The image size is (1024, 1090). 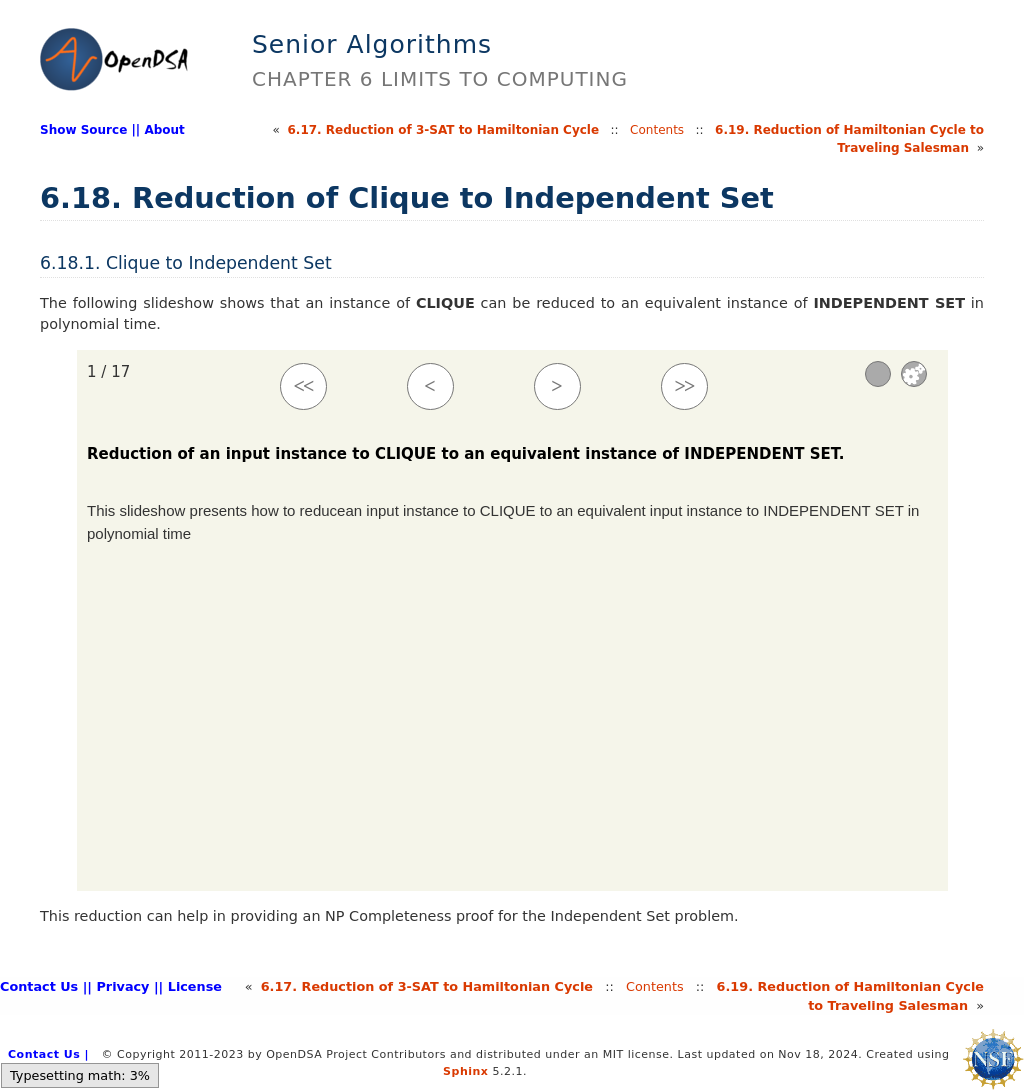 What do you see at coordinates (465, 1071) in the screenshot?
I see `Sphinx` at bounding box center [465, 1071].